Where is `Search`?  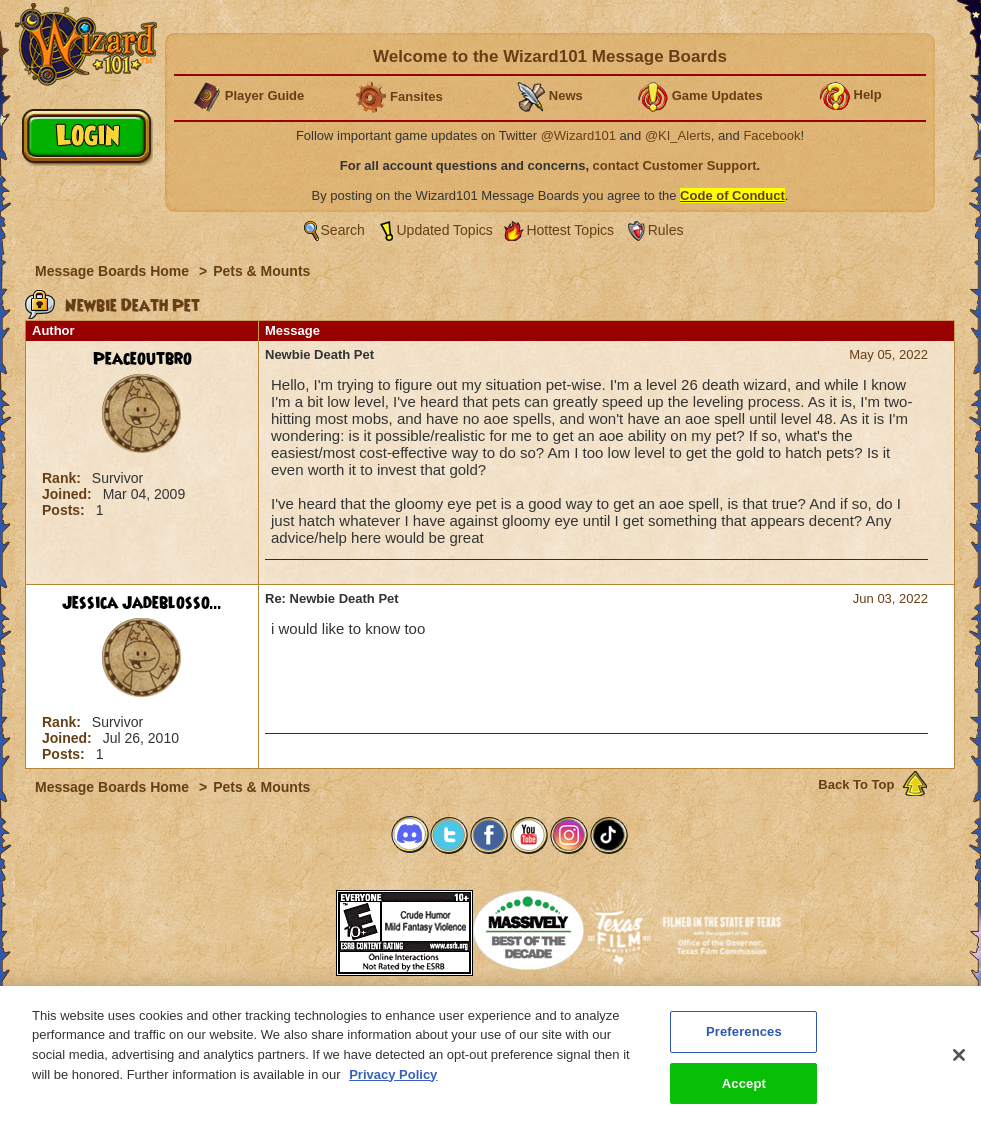
Search is located at coordinates (343, 230).